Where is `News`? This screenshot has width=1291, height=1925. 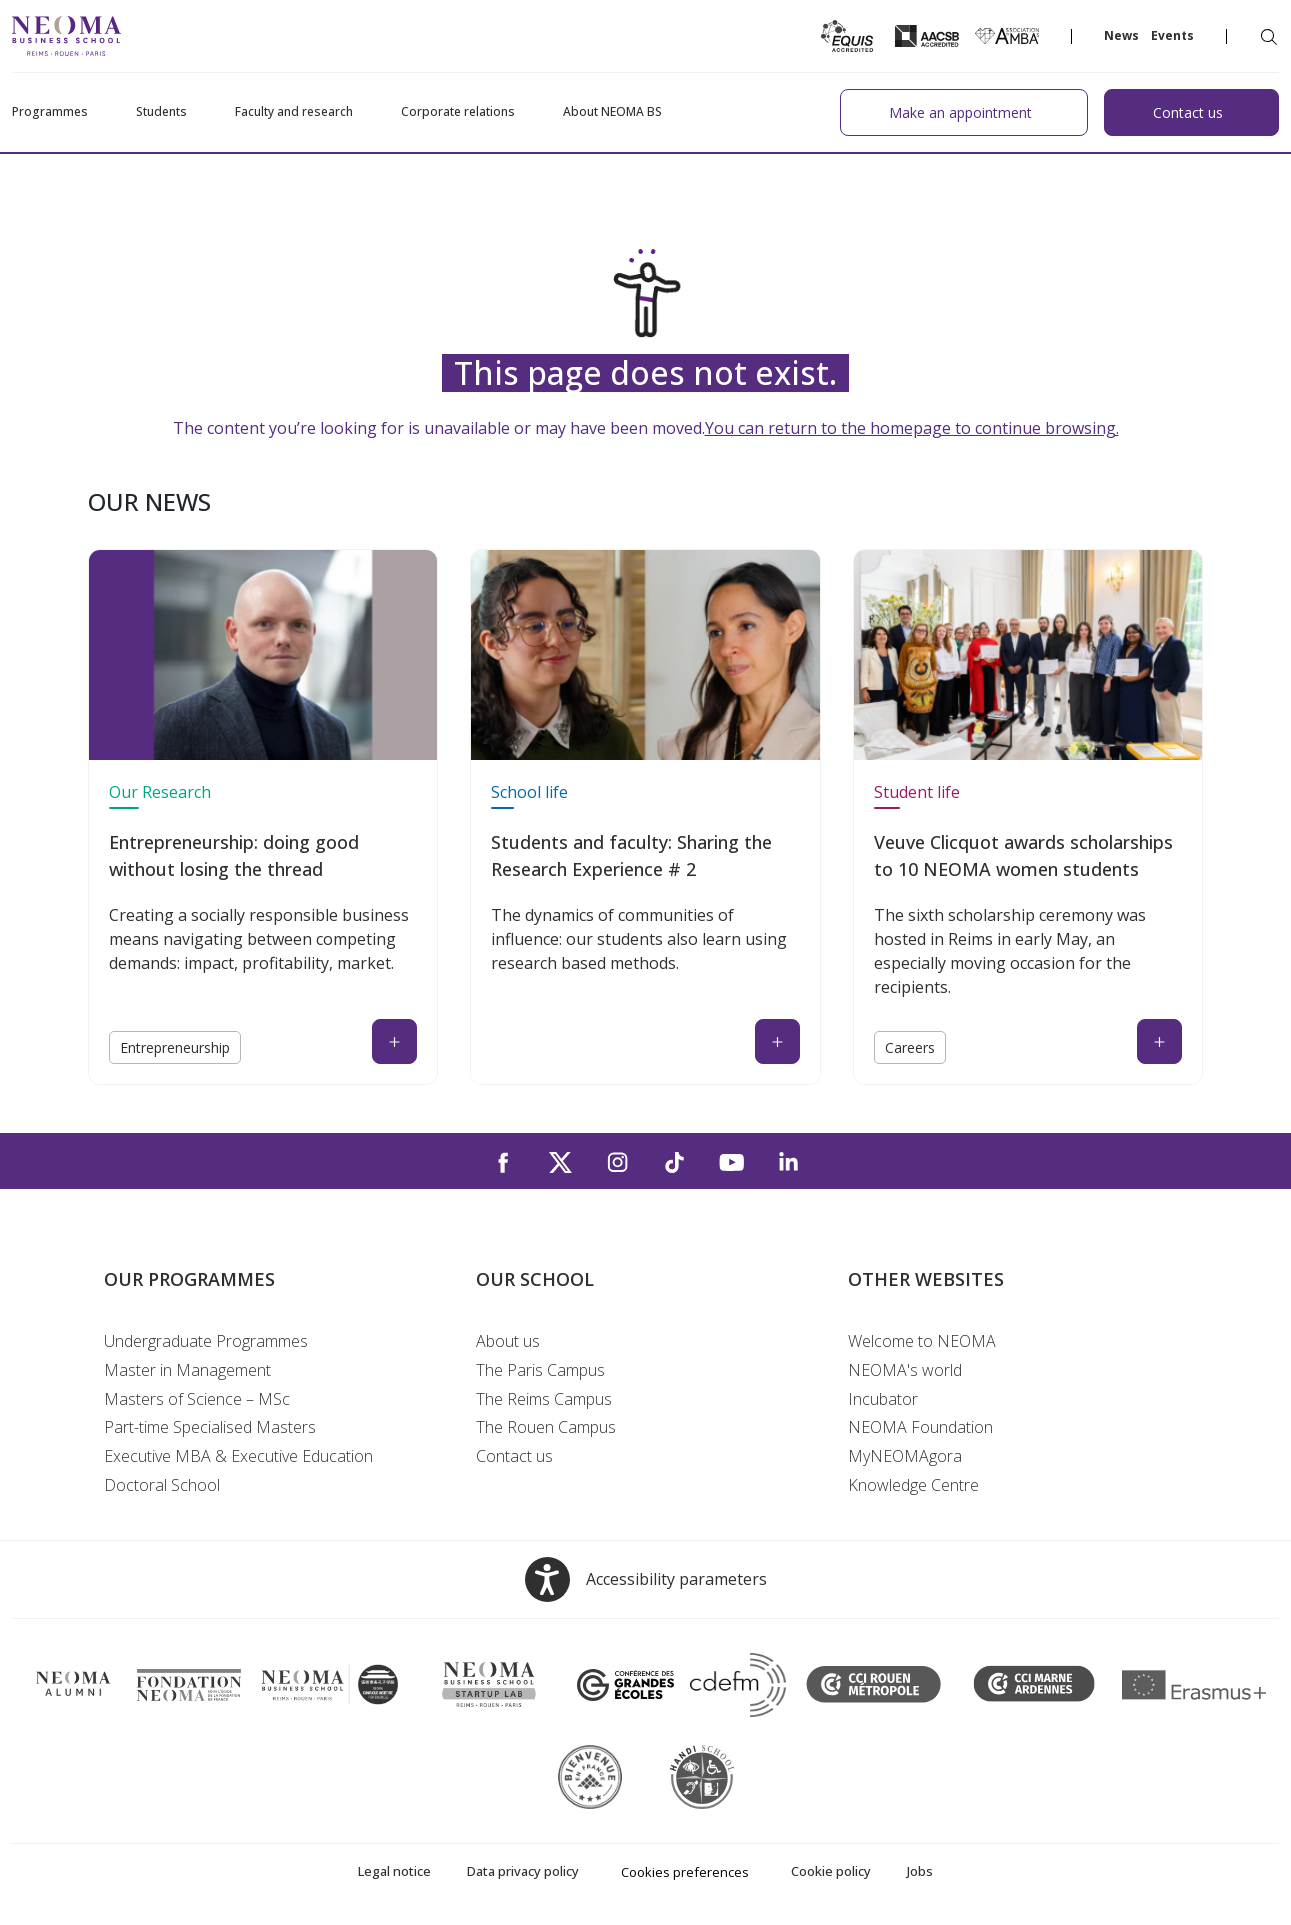
News is located at coordinates (1121, 35).